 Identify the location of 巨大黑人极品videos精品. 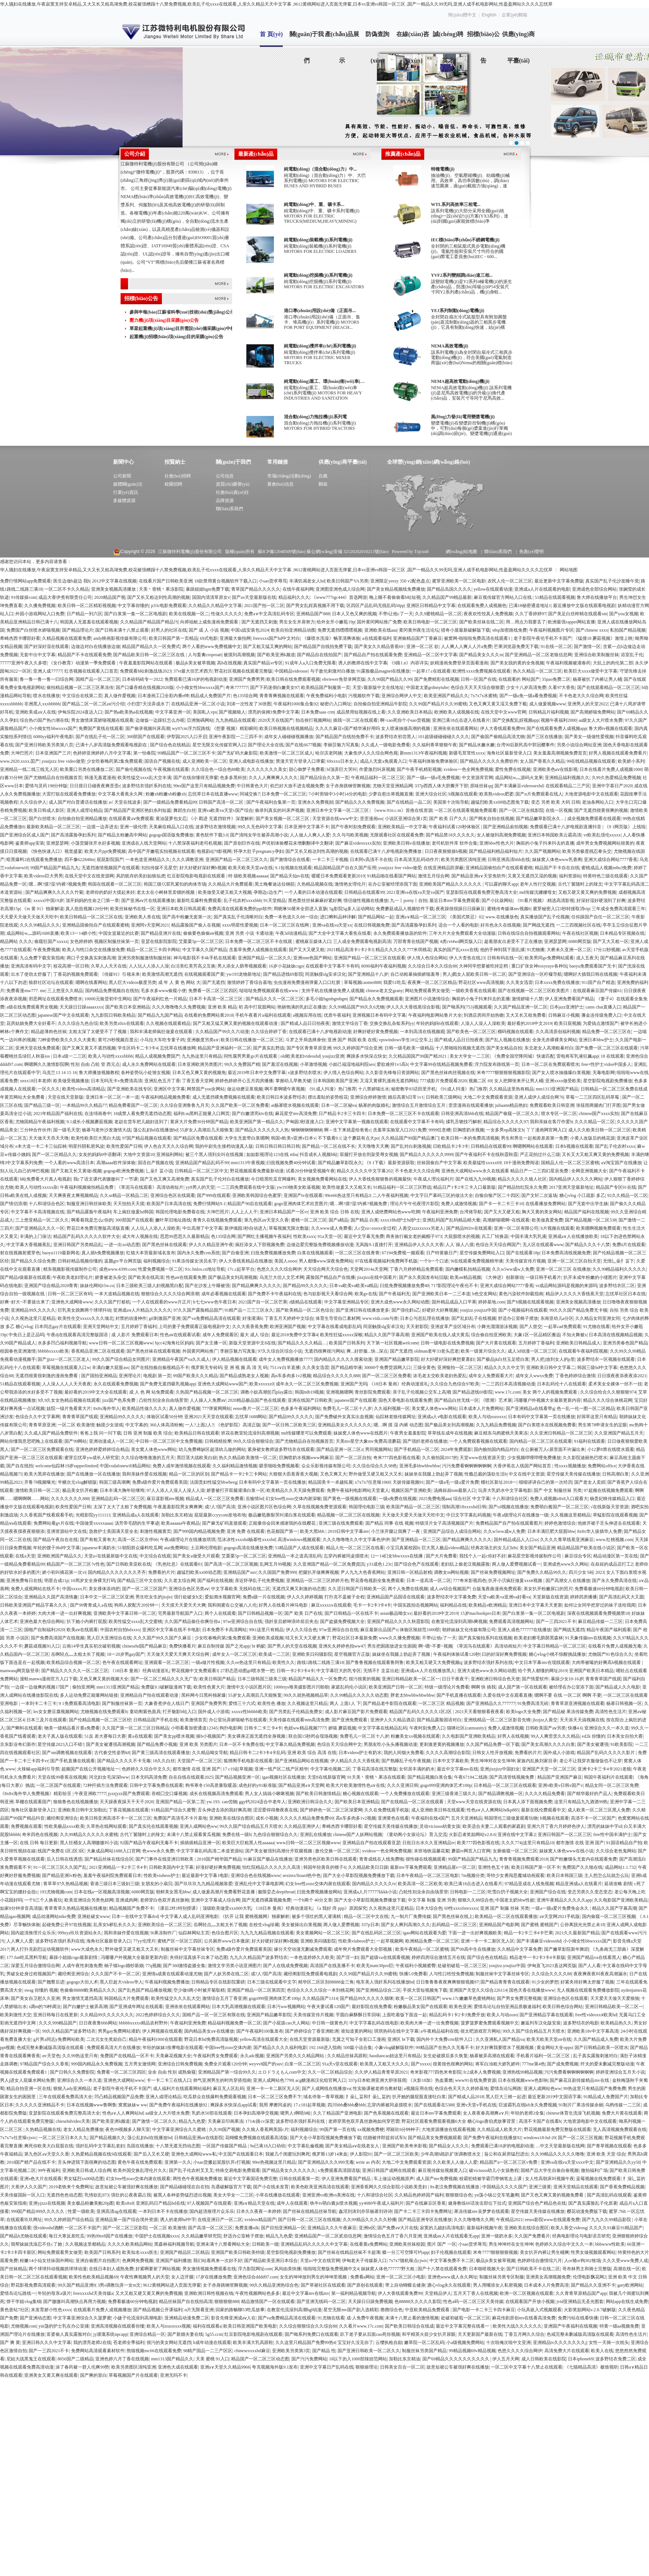
(445, 1547).